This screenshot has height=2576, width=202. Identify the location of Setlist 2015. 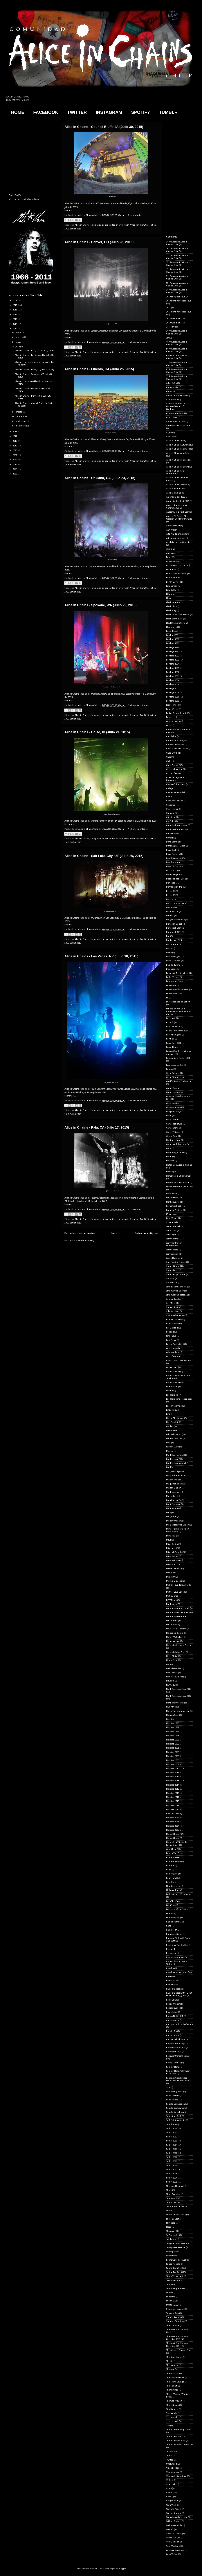
(75, 229).